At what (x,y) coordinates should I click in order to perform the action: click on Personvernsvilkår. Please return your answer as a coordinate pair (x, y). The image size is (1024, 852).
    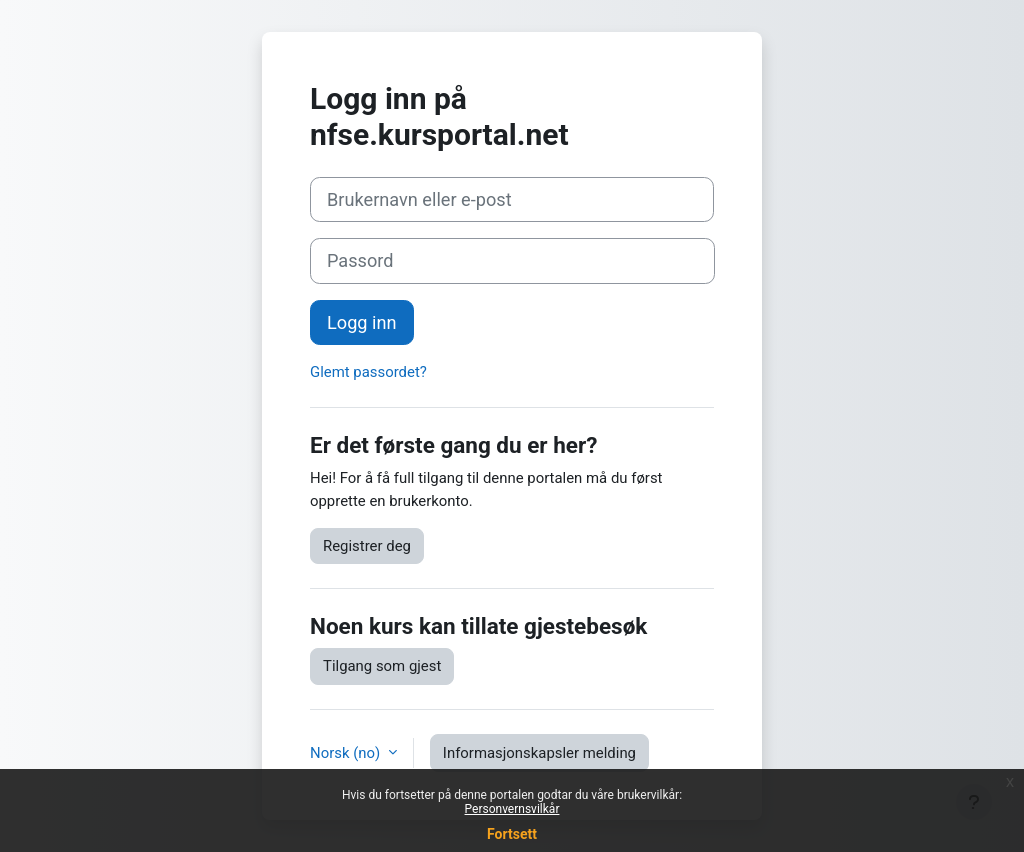
    Looking at the image, I should click on (512, 809).